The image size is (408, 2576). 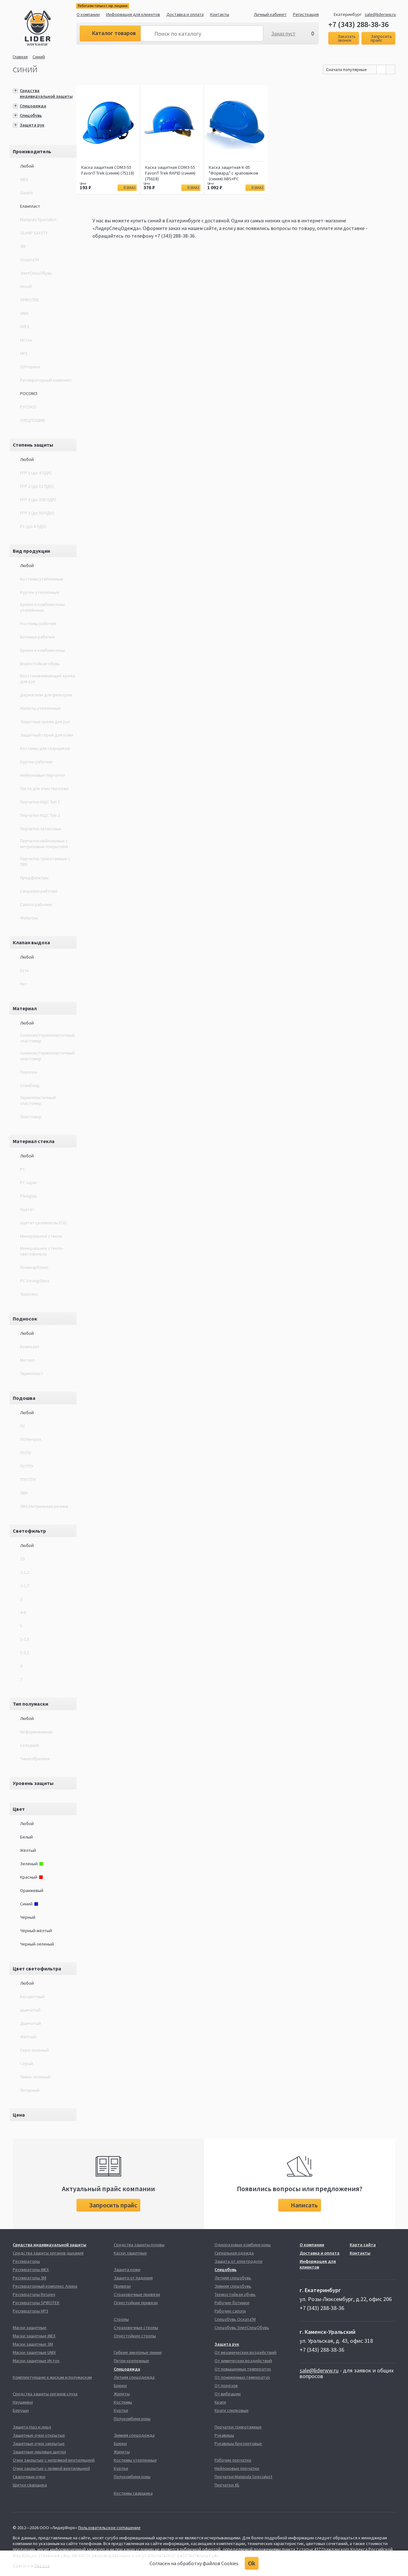 What do you see at coordinates (40, 57) in the screenshot?
I see `Синий` at bounding box center [40, 57].